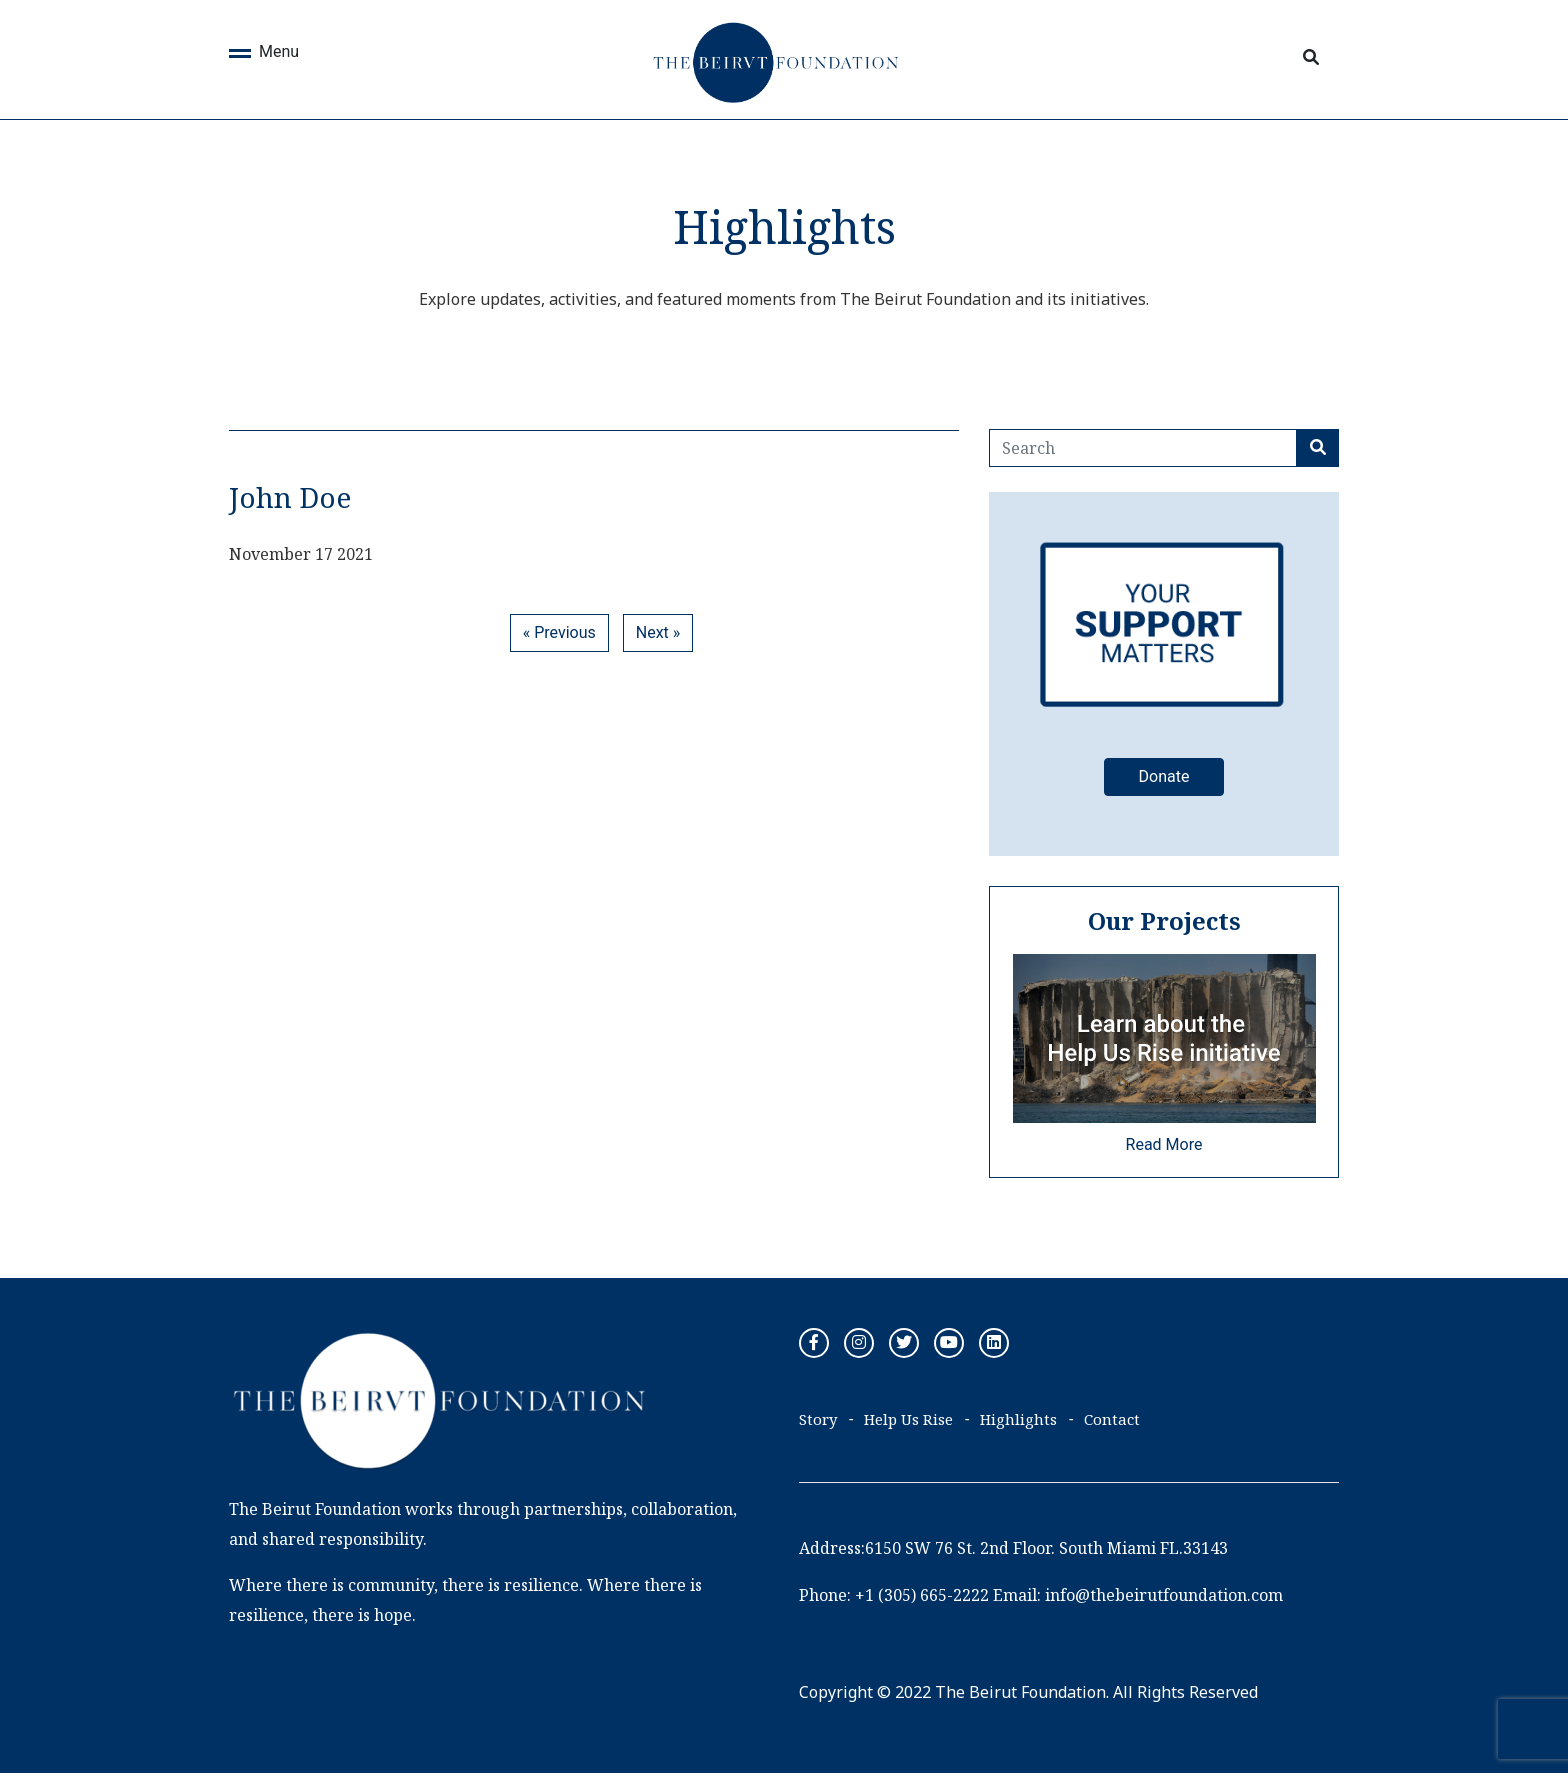 This screenshot has height=1773, width=1568. Describe the element at coordinates (1164, 1144) in the screenshot. I see `Read More` at that location.